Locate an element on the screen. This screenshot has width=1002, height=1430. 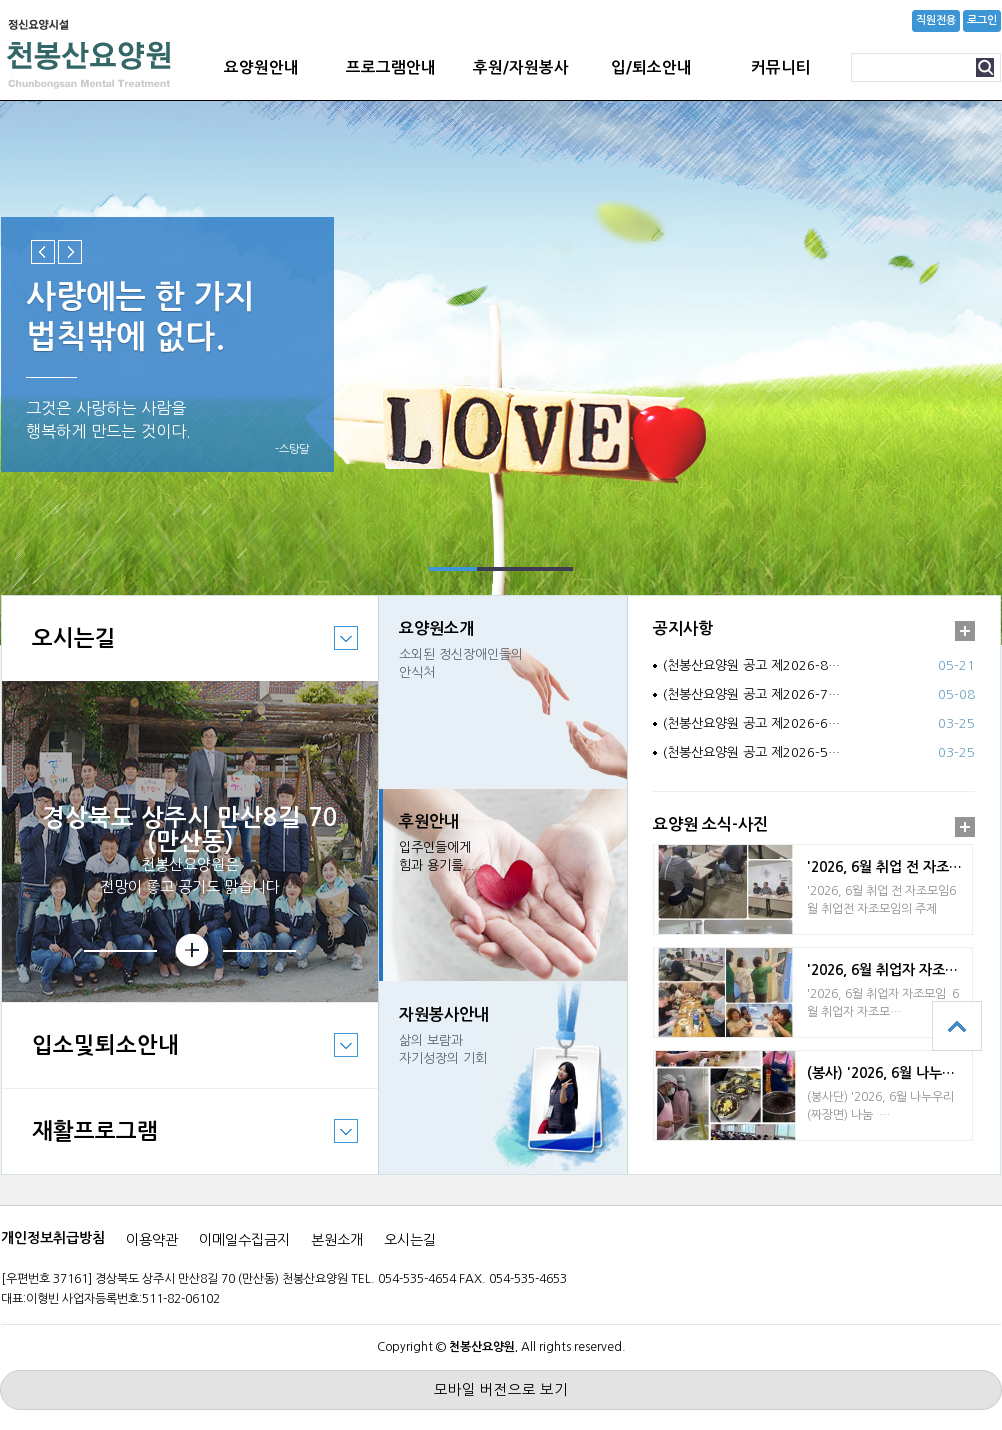
본원소개 is located at coordinates (337, 1240).